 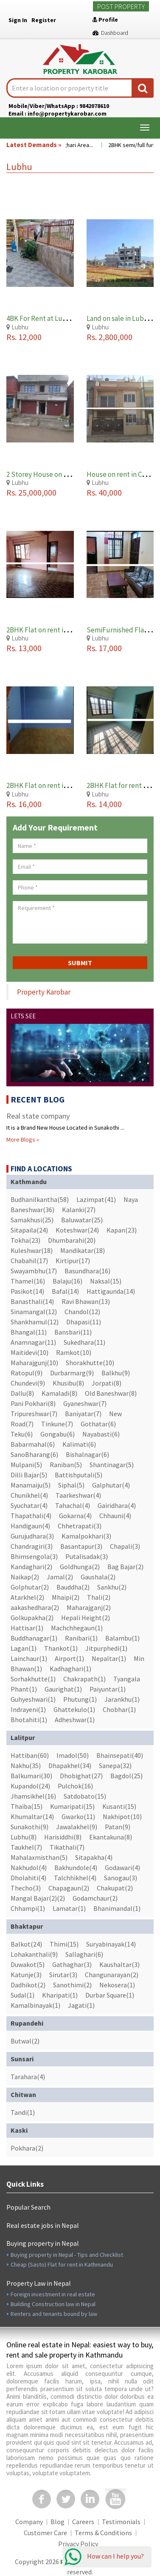 I want to click on Bhimsengola(3), so click(x=34, y=1556).